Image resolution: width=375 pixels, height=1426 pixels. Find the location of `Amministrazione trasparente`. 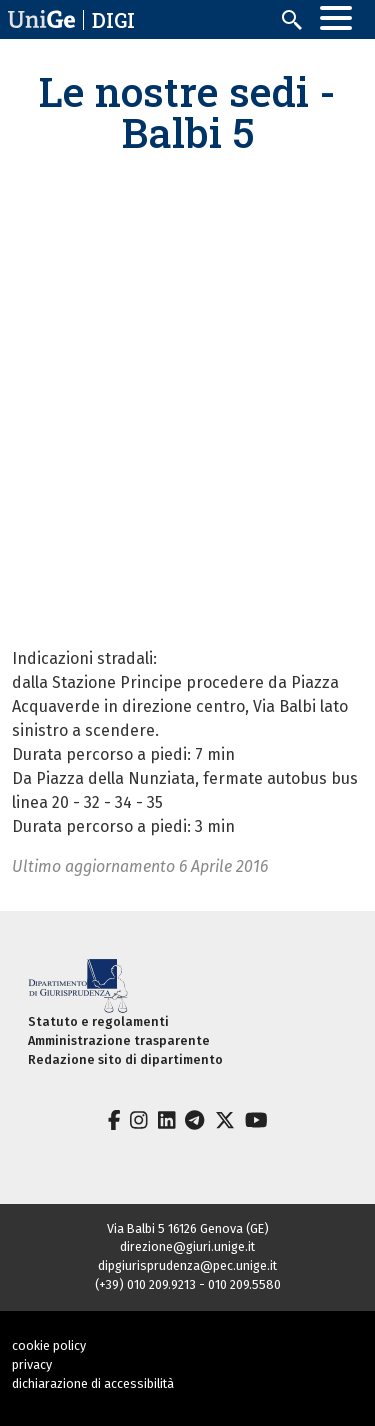

Amministrazione trasparente is located at coordinates (119, 1040).